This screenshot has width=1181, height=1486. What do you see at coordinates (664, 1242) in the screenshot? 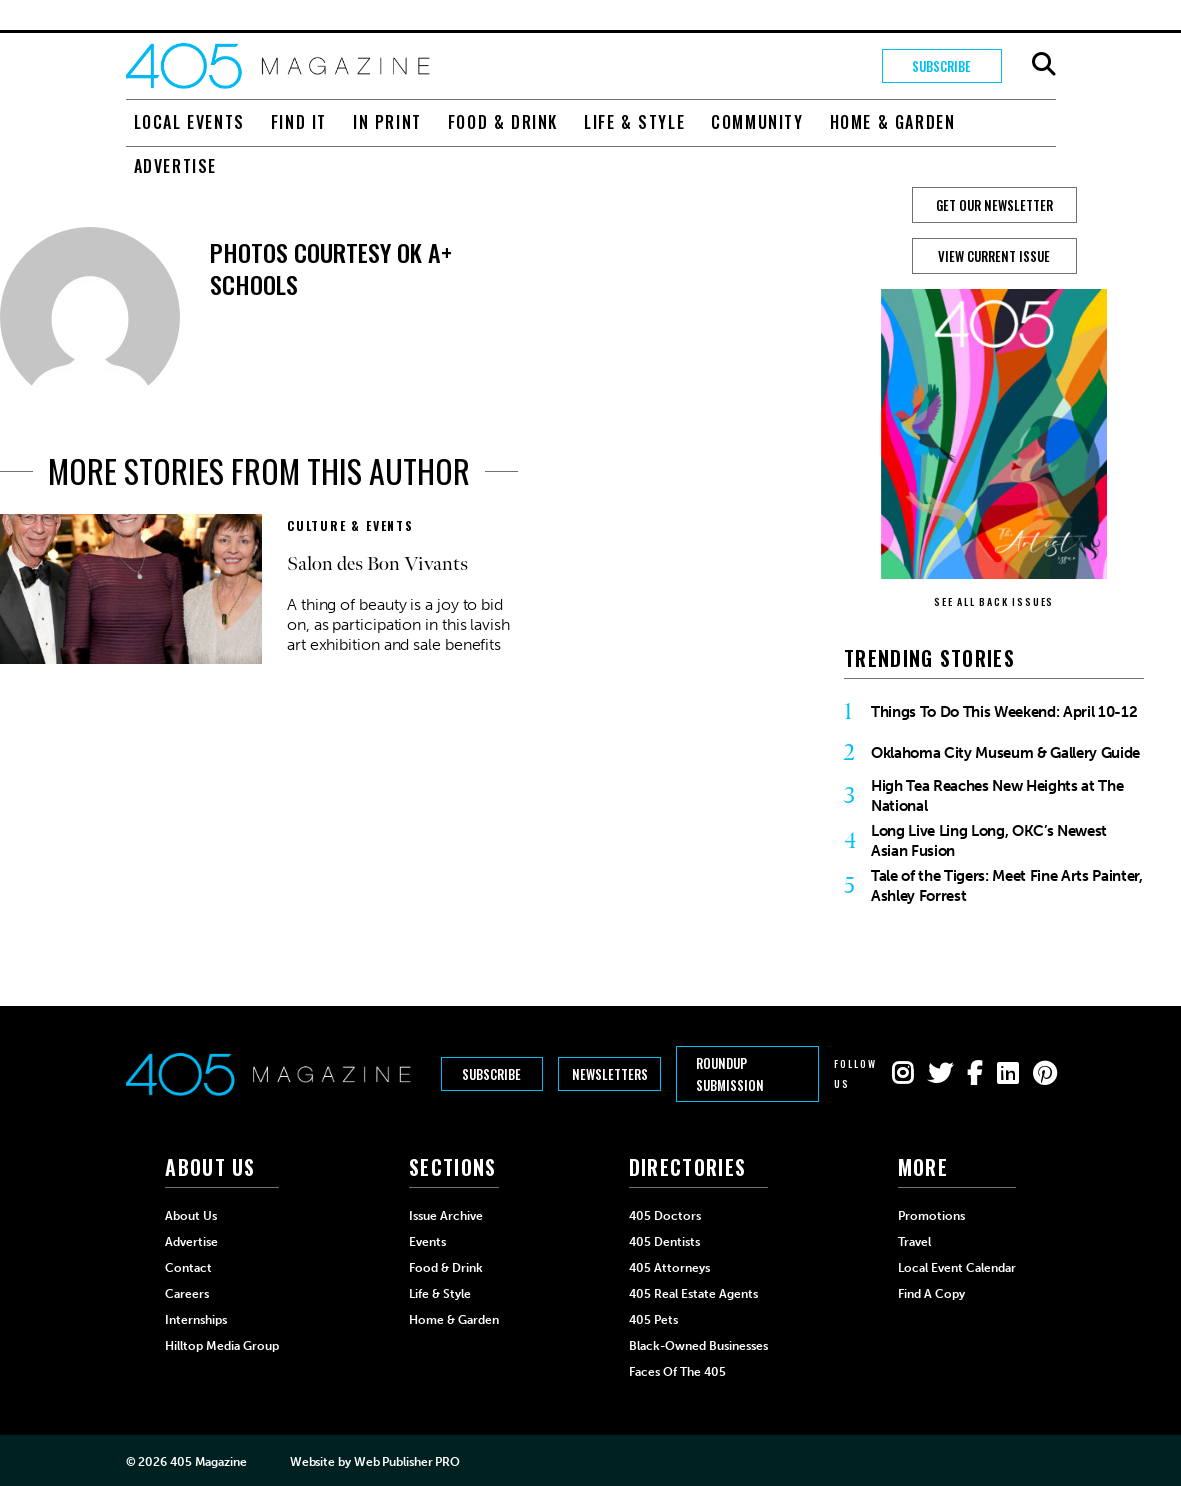
I see `405 Dentists` at bounding box center [664, 1242].